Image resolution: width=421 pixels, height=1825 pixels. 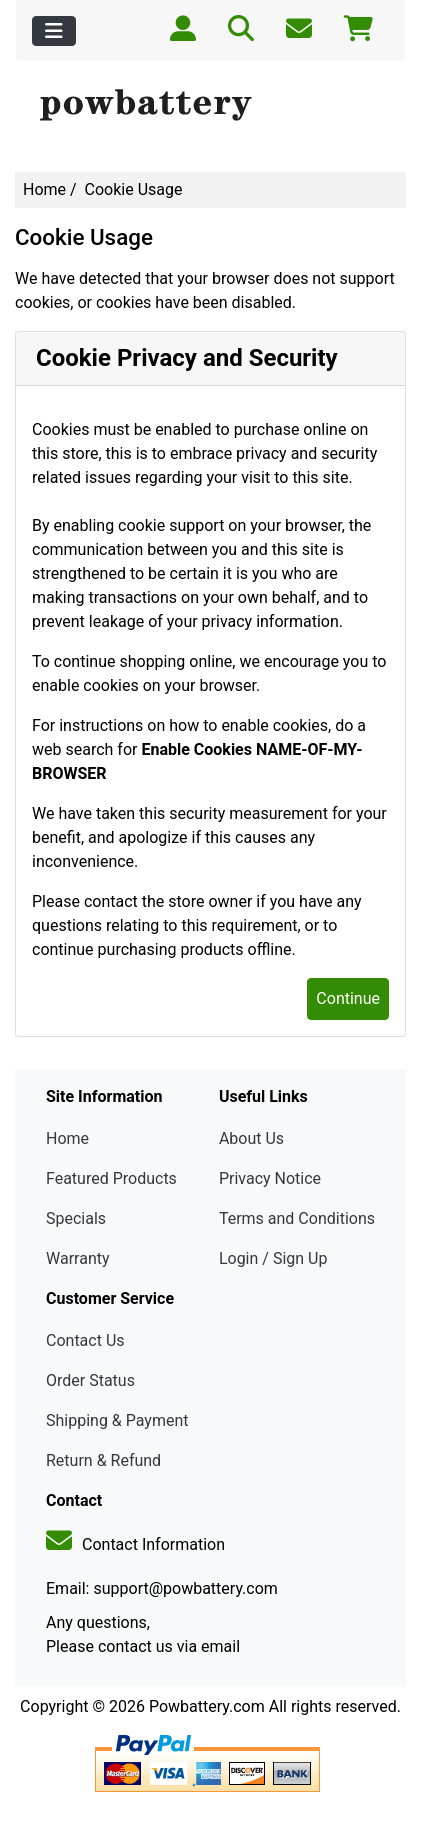 I want to click on Featured Products, so click(x=111, y=1178).